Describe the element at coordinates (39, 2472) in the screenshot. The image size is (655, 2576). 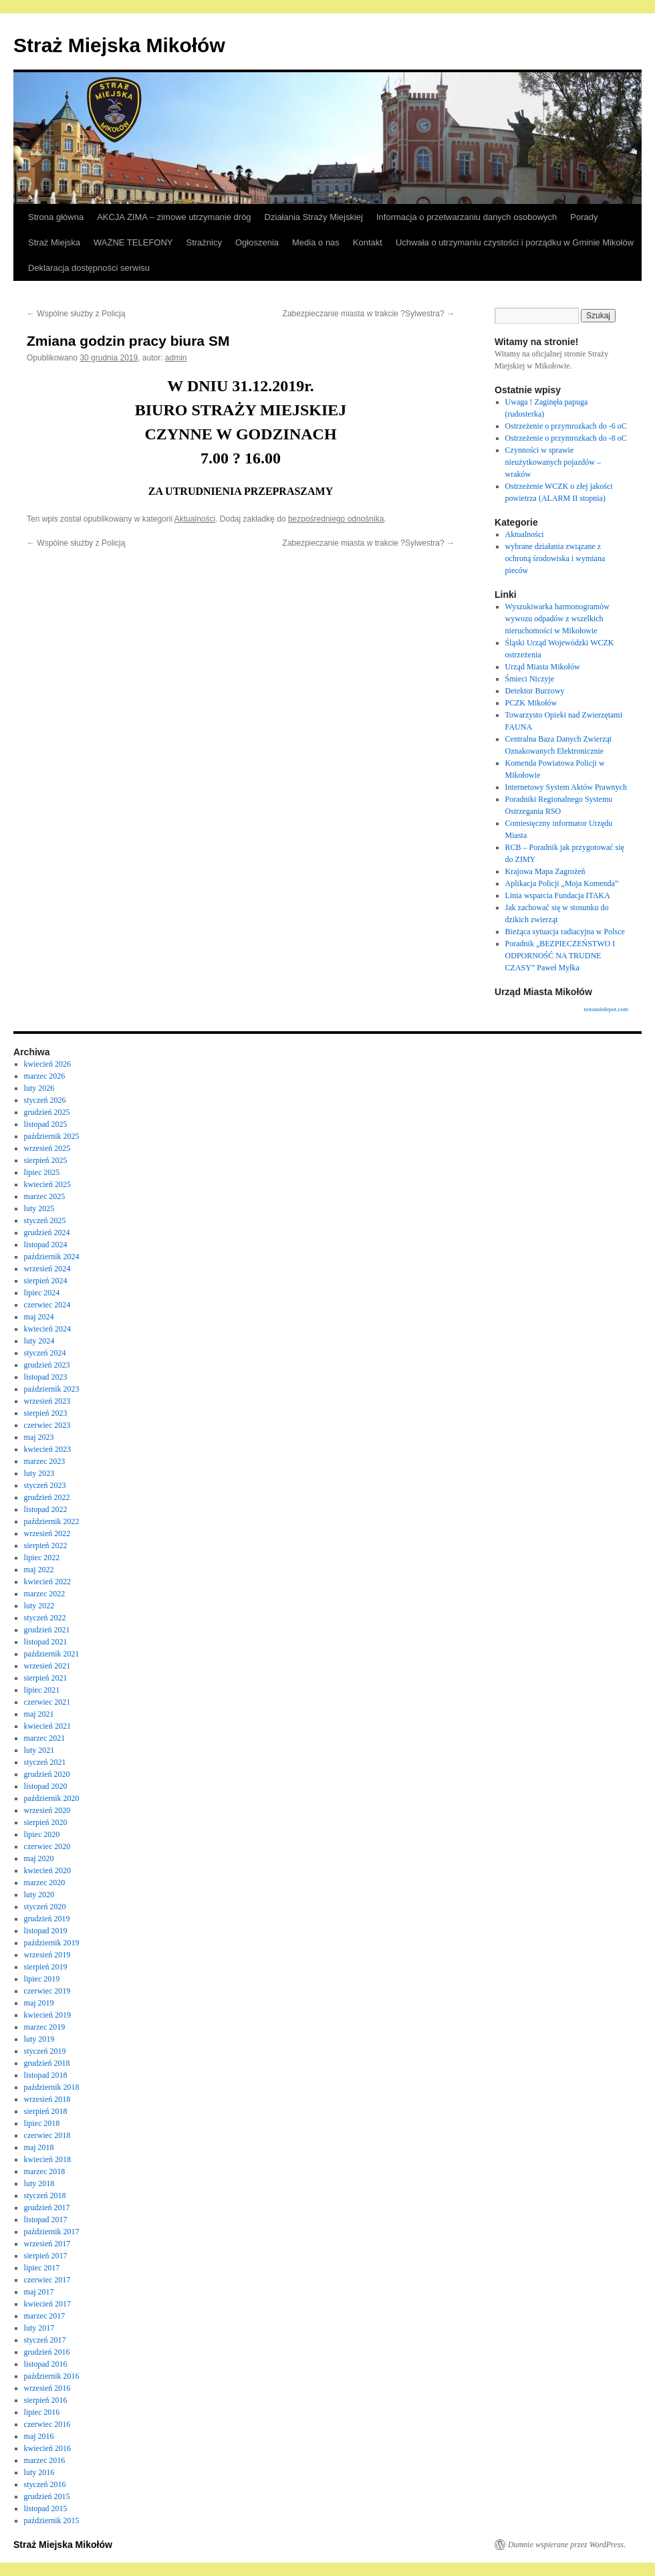
I see `luty 2016` at that location.